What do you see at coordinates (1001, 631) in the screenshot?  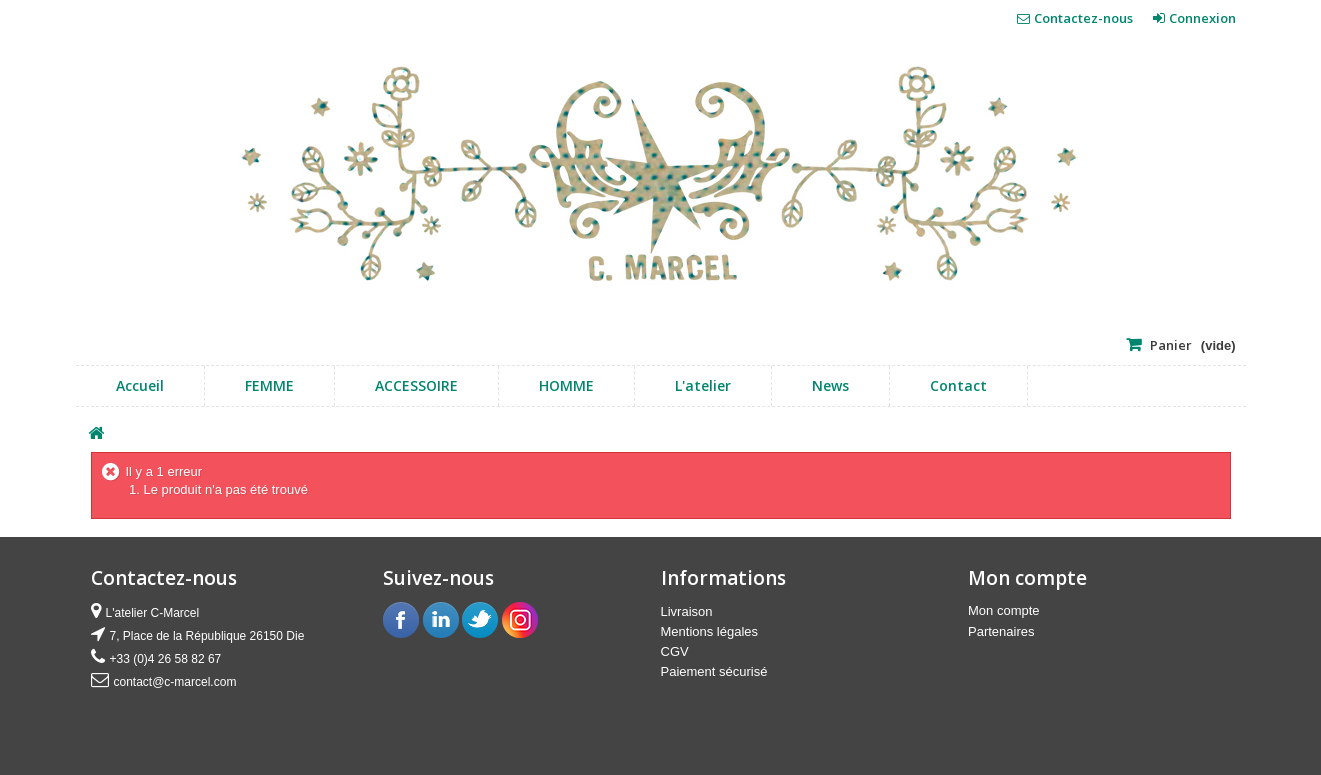 I see `Partenaires` at bounding box center [1001, 631].